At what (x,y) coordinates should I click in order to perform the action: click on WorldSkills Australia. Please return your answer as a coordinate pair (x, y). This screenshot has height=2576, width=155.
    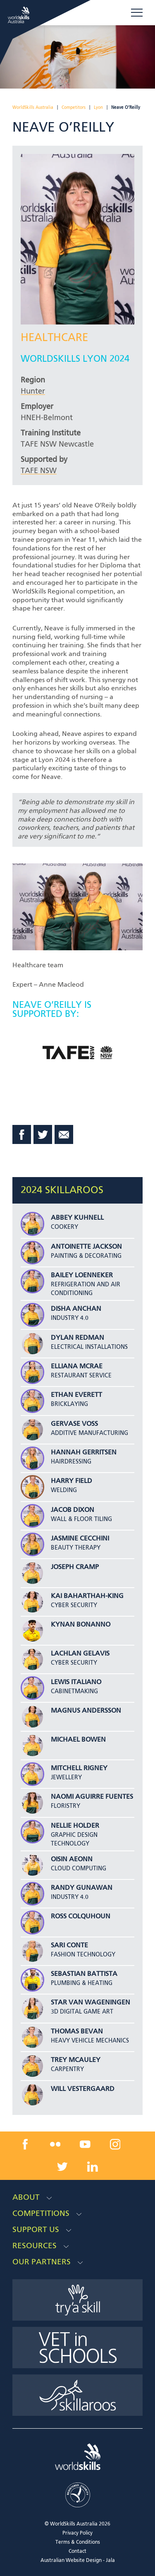
    Looking at the image, I should click on (32, 108).